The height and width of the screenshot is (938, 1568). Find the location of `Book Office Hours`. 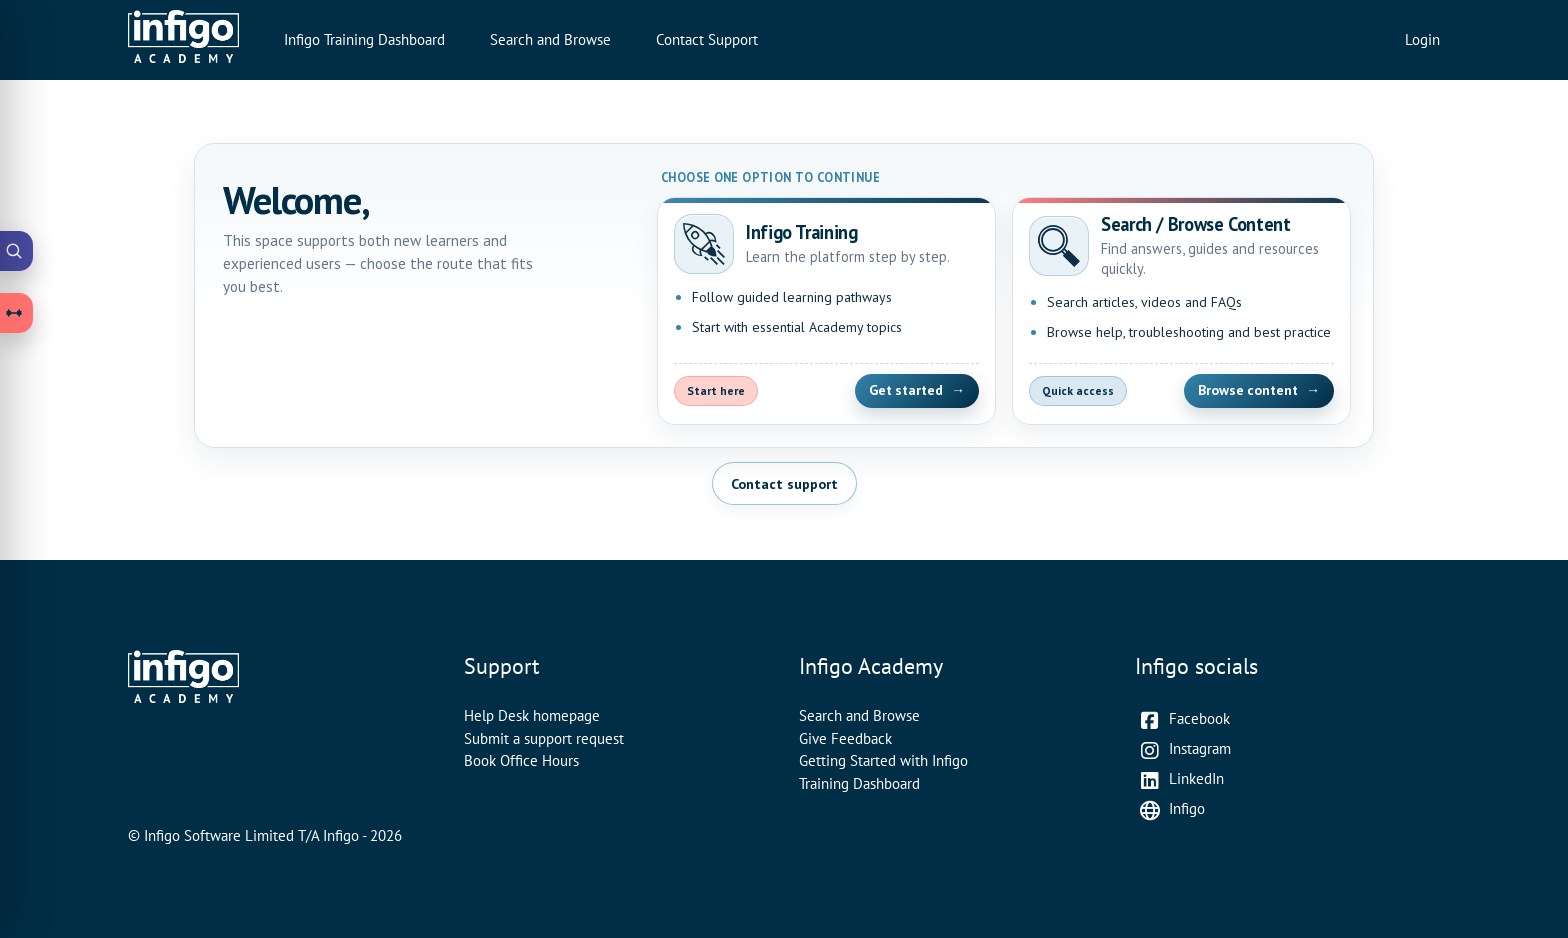

Book Office Hours is located at coordinates (521, 760).